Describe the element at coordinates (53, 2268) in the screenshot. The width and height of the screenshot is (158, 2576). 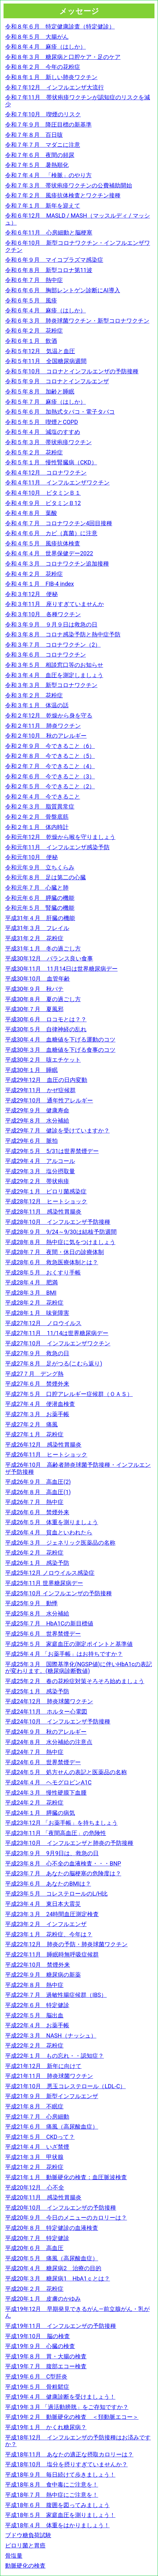
I see `平成20年４月 糖尿病2 治療の目的` at that location.